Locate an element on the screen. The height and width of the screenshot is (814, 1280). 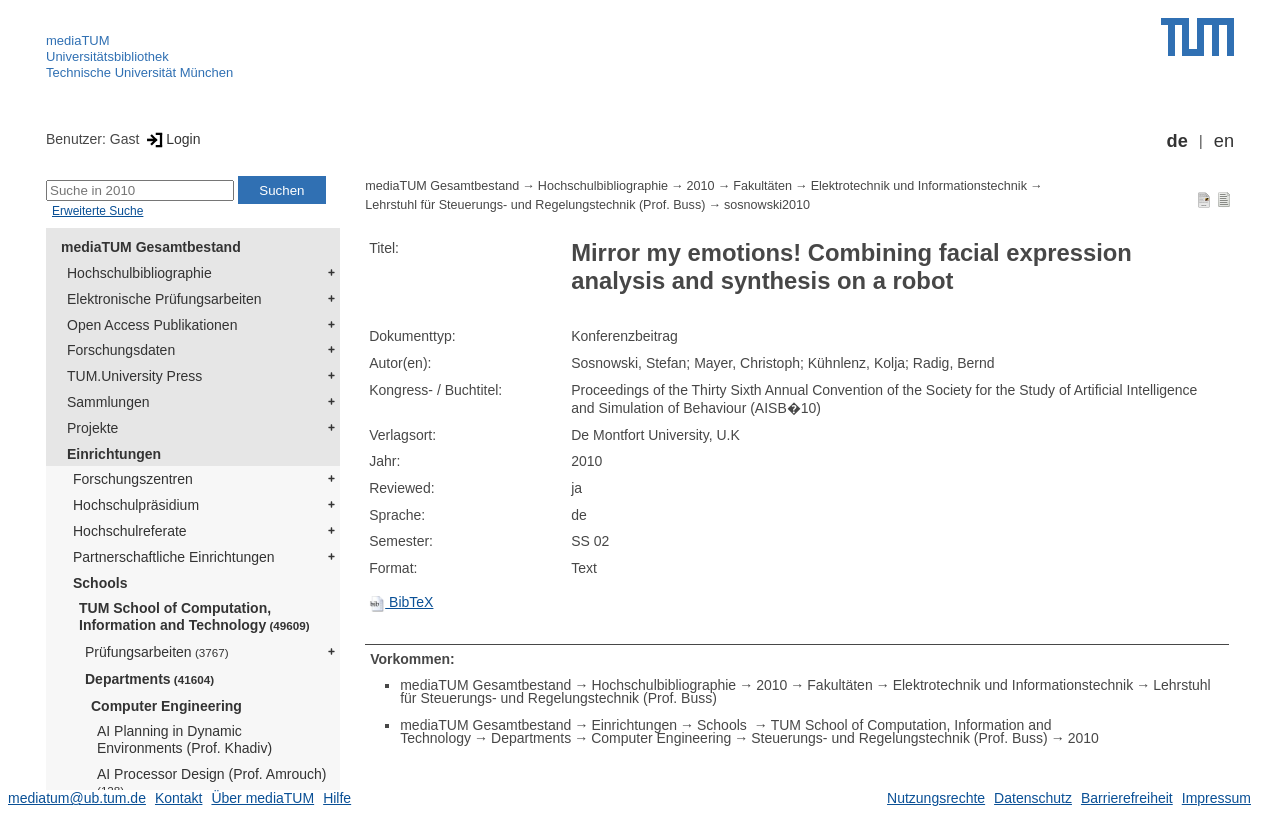
TUM.University Press is located at coordinates (134, 376).